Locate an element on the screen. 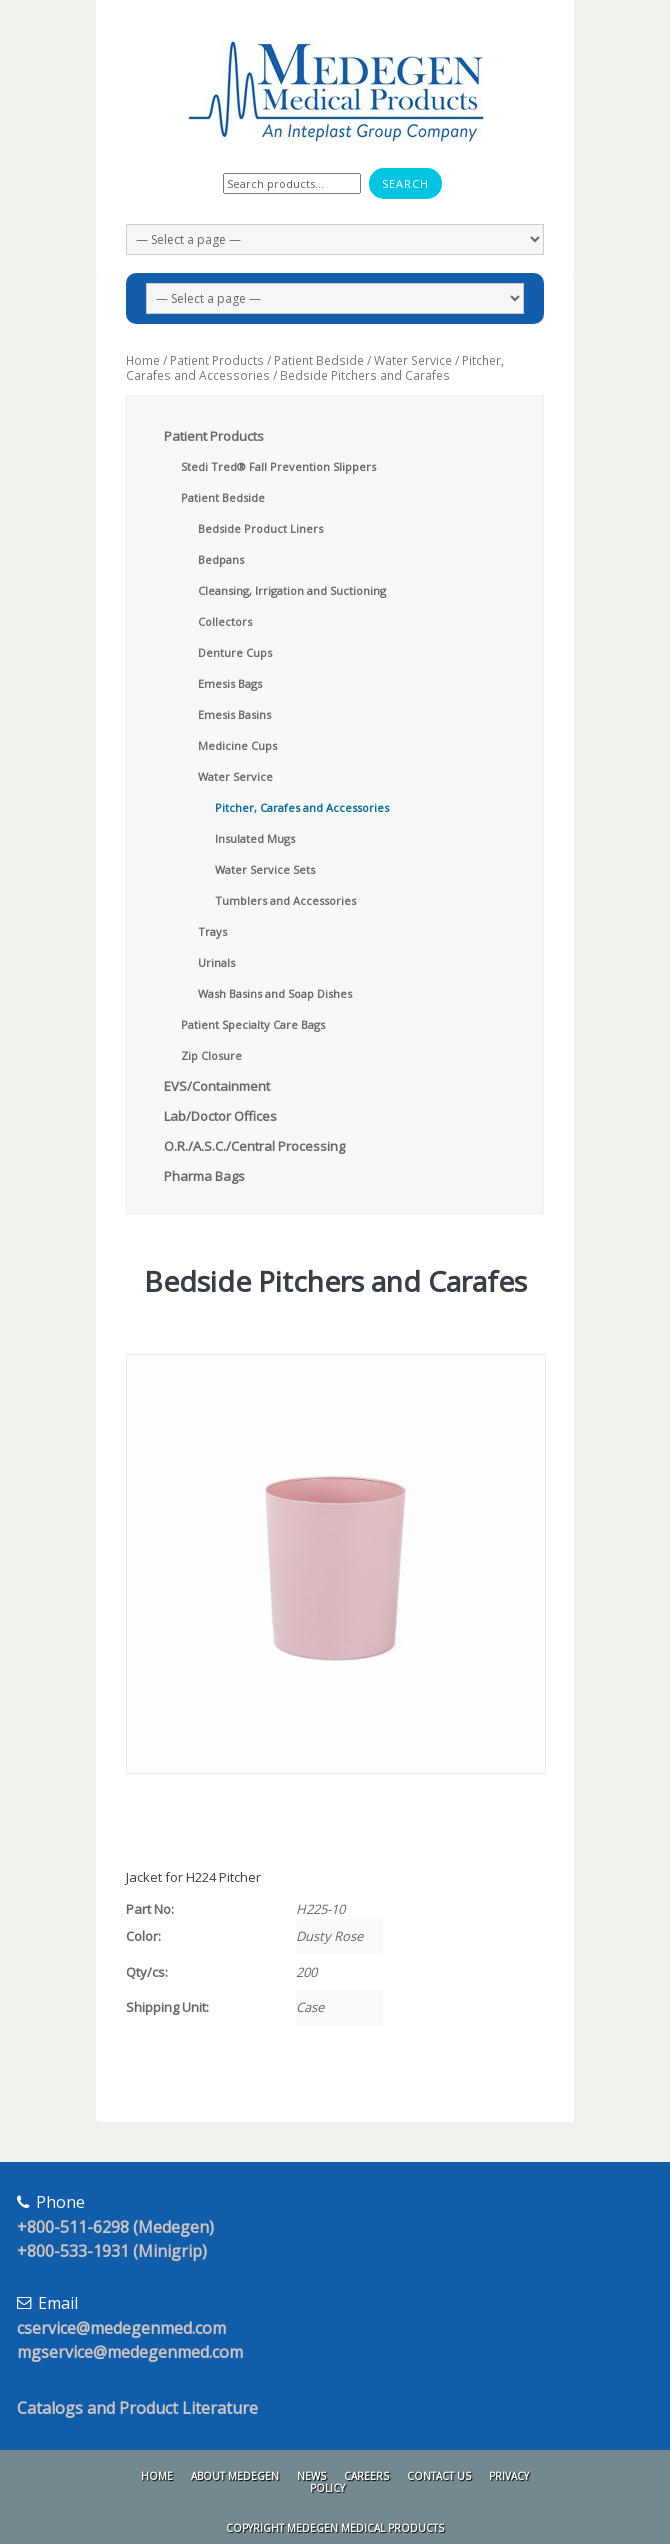  Water Service is located at coordinates (413, 360).